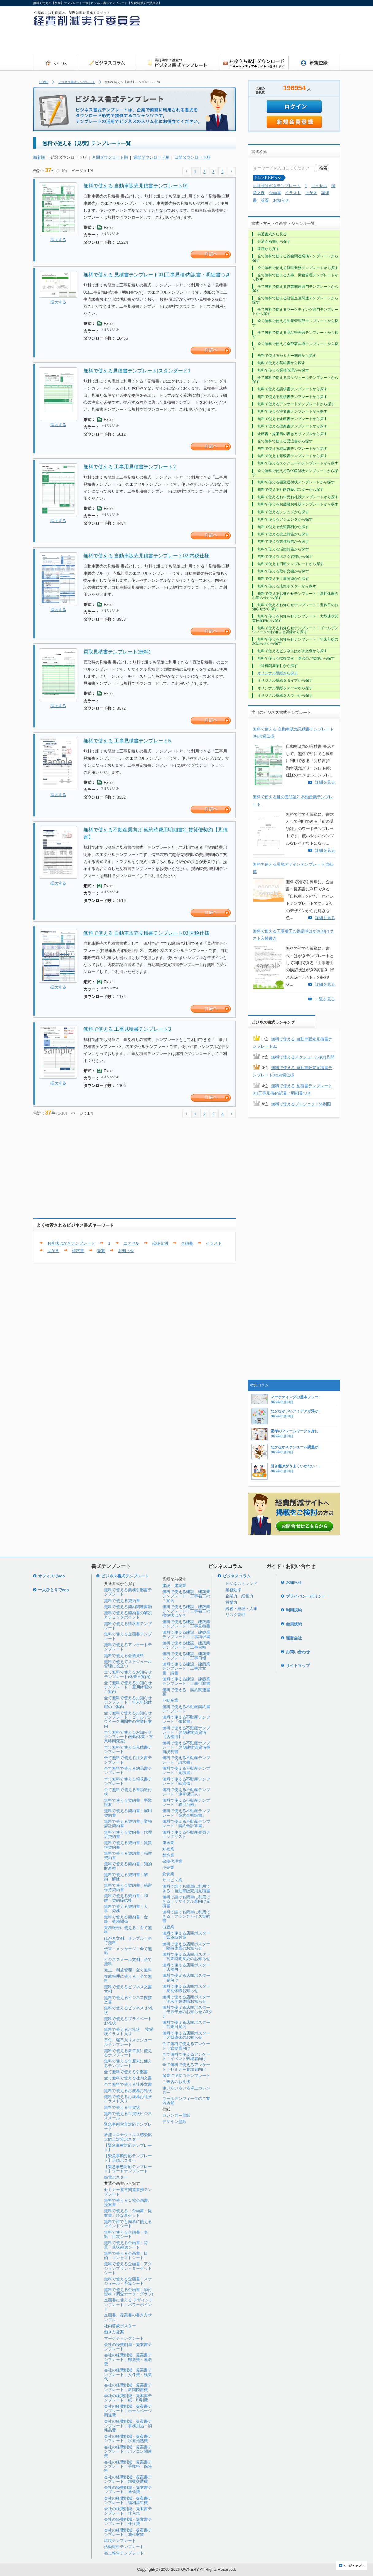  Describe the element at coordinates (128, 2115) in the screenshot. I see `無料で使える年賀状ビジネスメール` at that location.